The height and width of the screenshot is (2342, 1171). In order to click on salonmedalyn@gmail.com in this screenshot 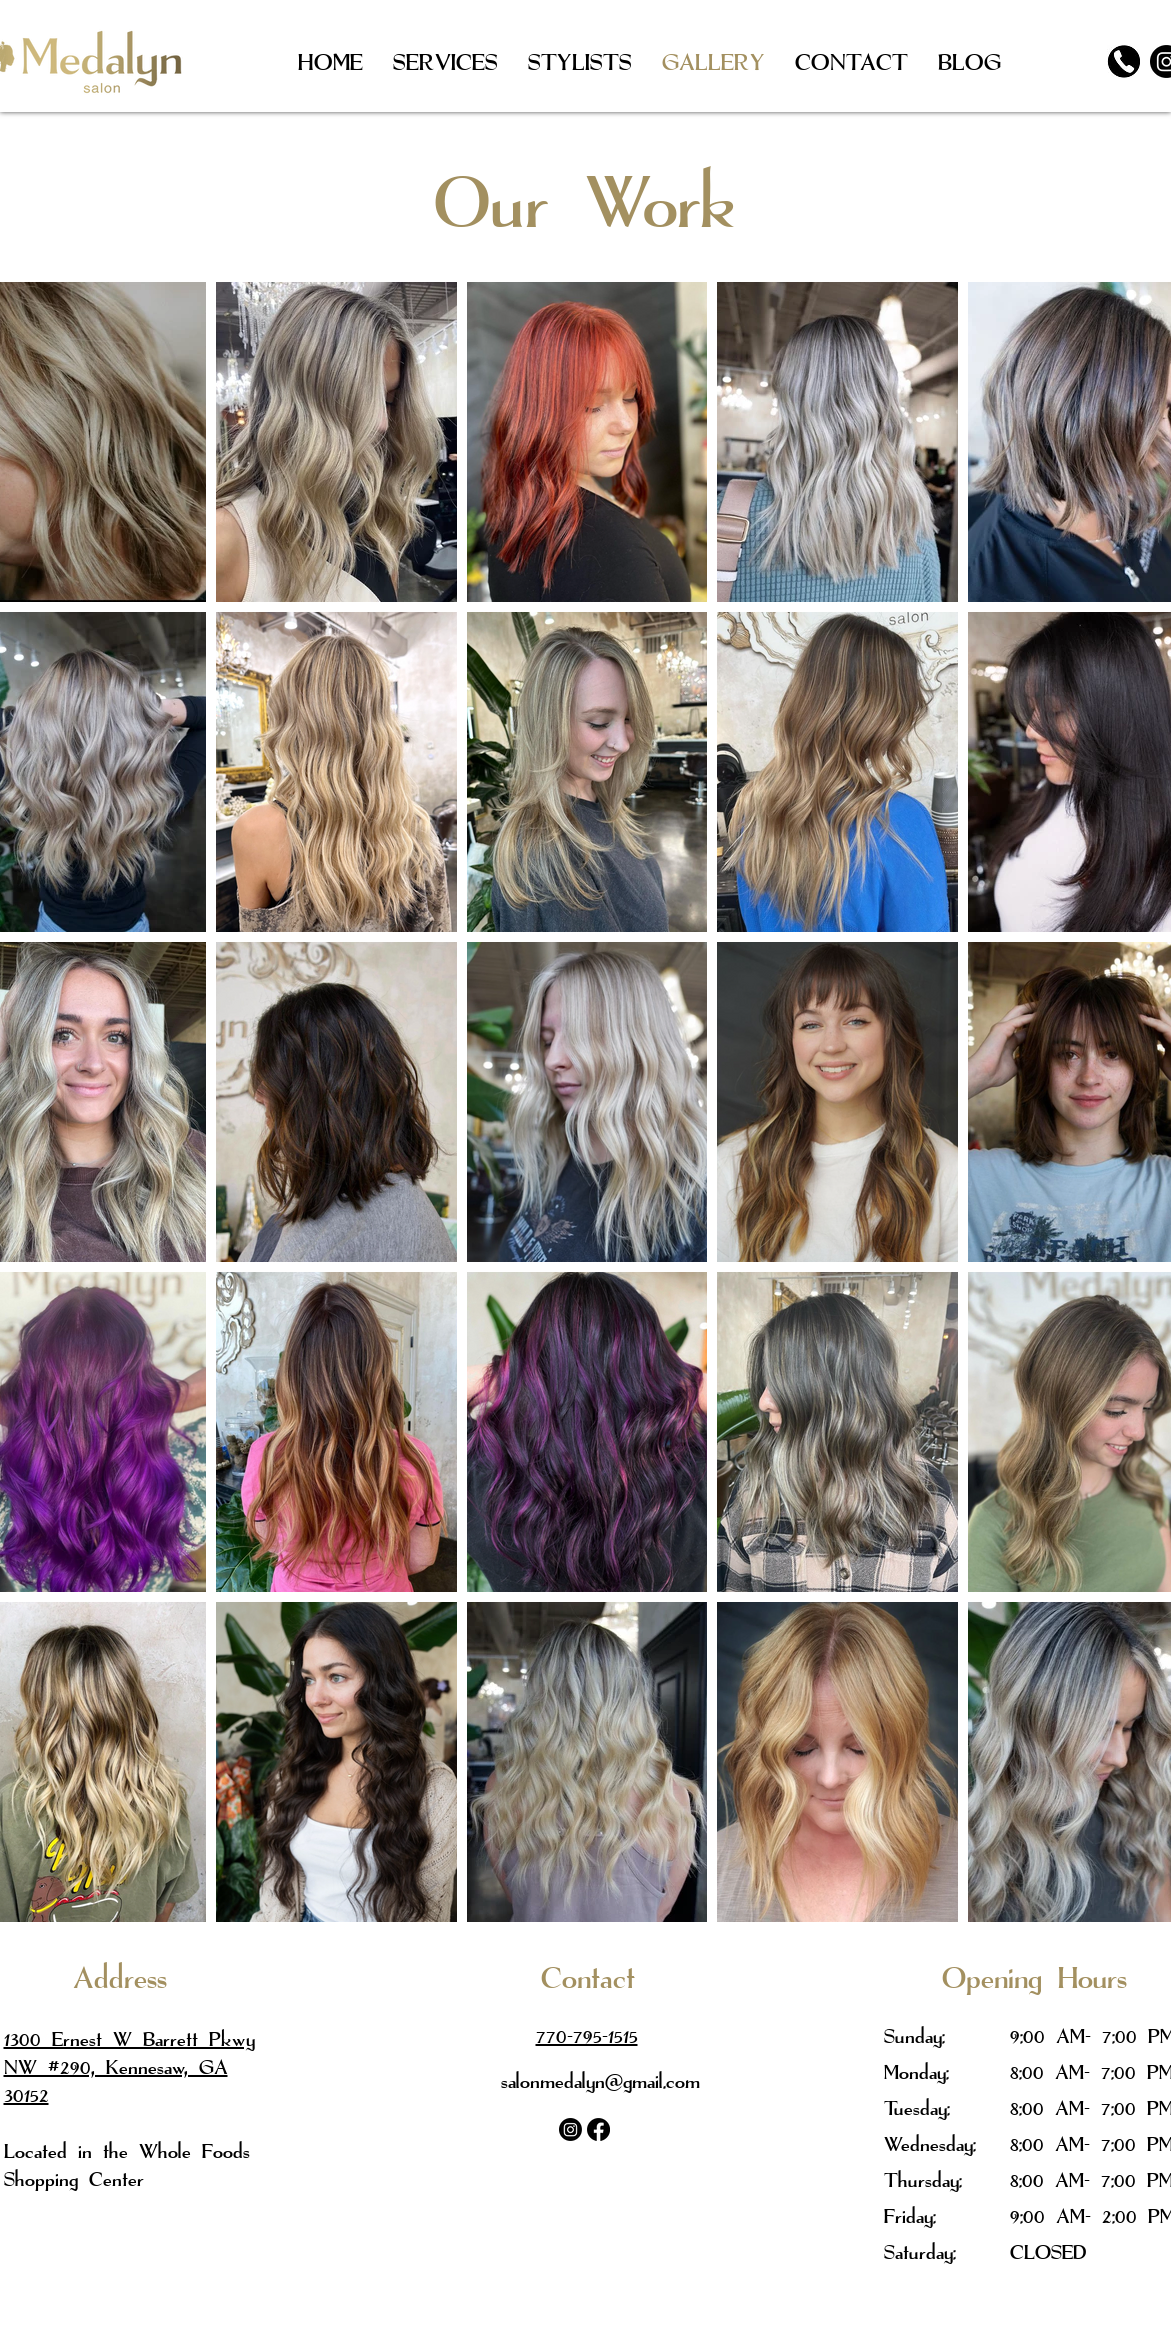, I will do `click(600, 2080)`.